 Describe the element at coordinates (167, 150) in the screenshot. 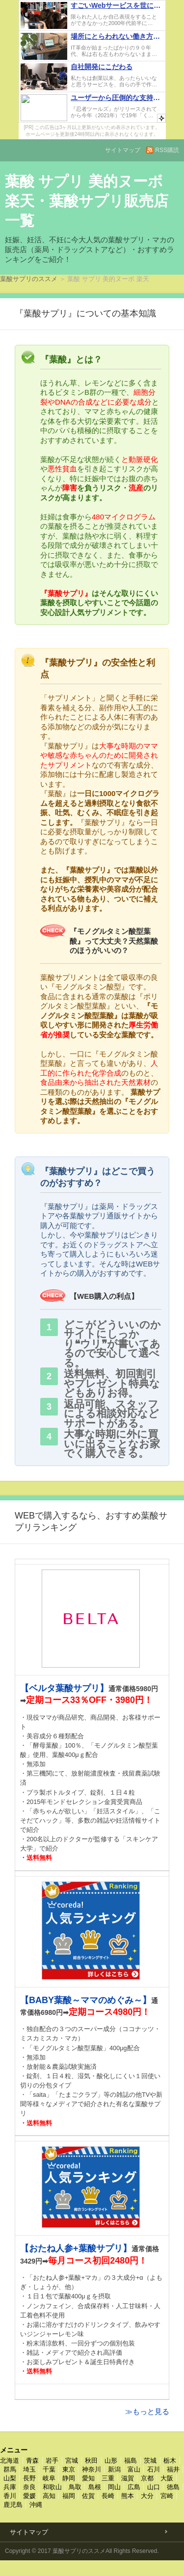

I see `RSS購読` at that location.